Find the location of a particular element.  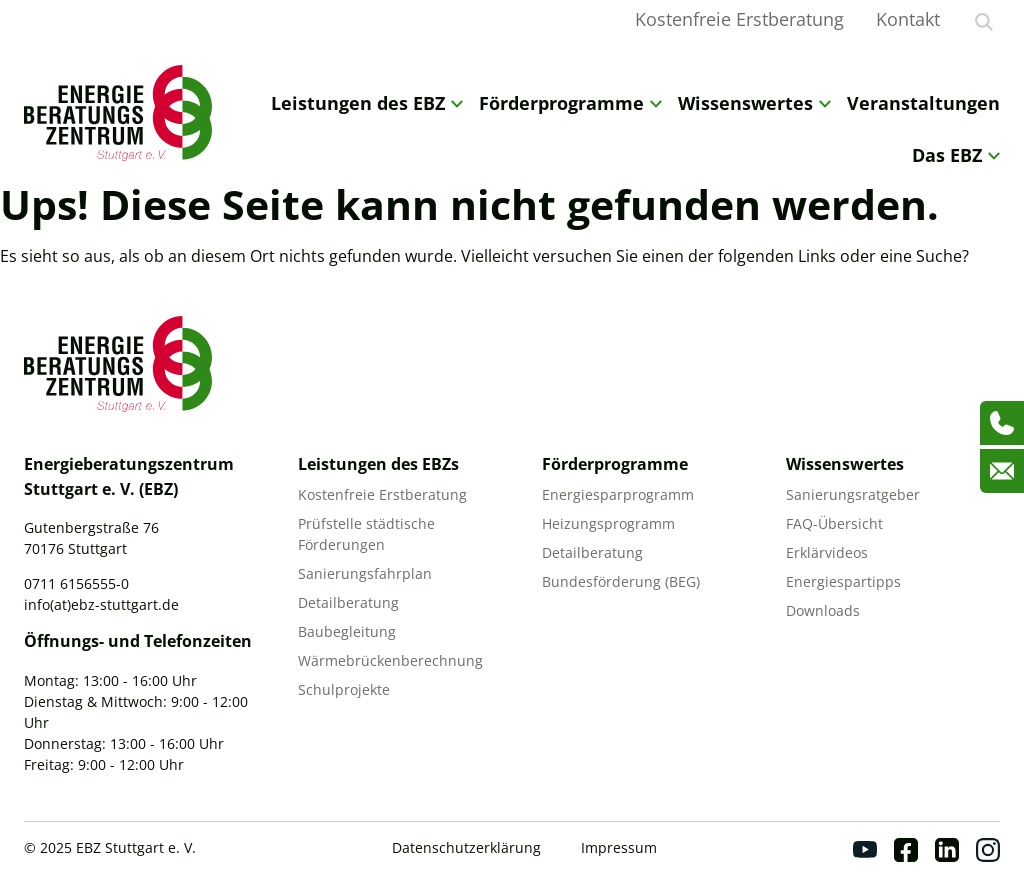

Leistungen des EBZ is located at coordinates (367, 103).